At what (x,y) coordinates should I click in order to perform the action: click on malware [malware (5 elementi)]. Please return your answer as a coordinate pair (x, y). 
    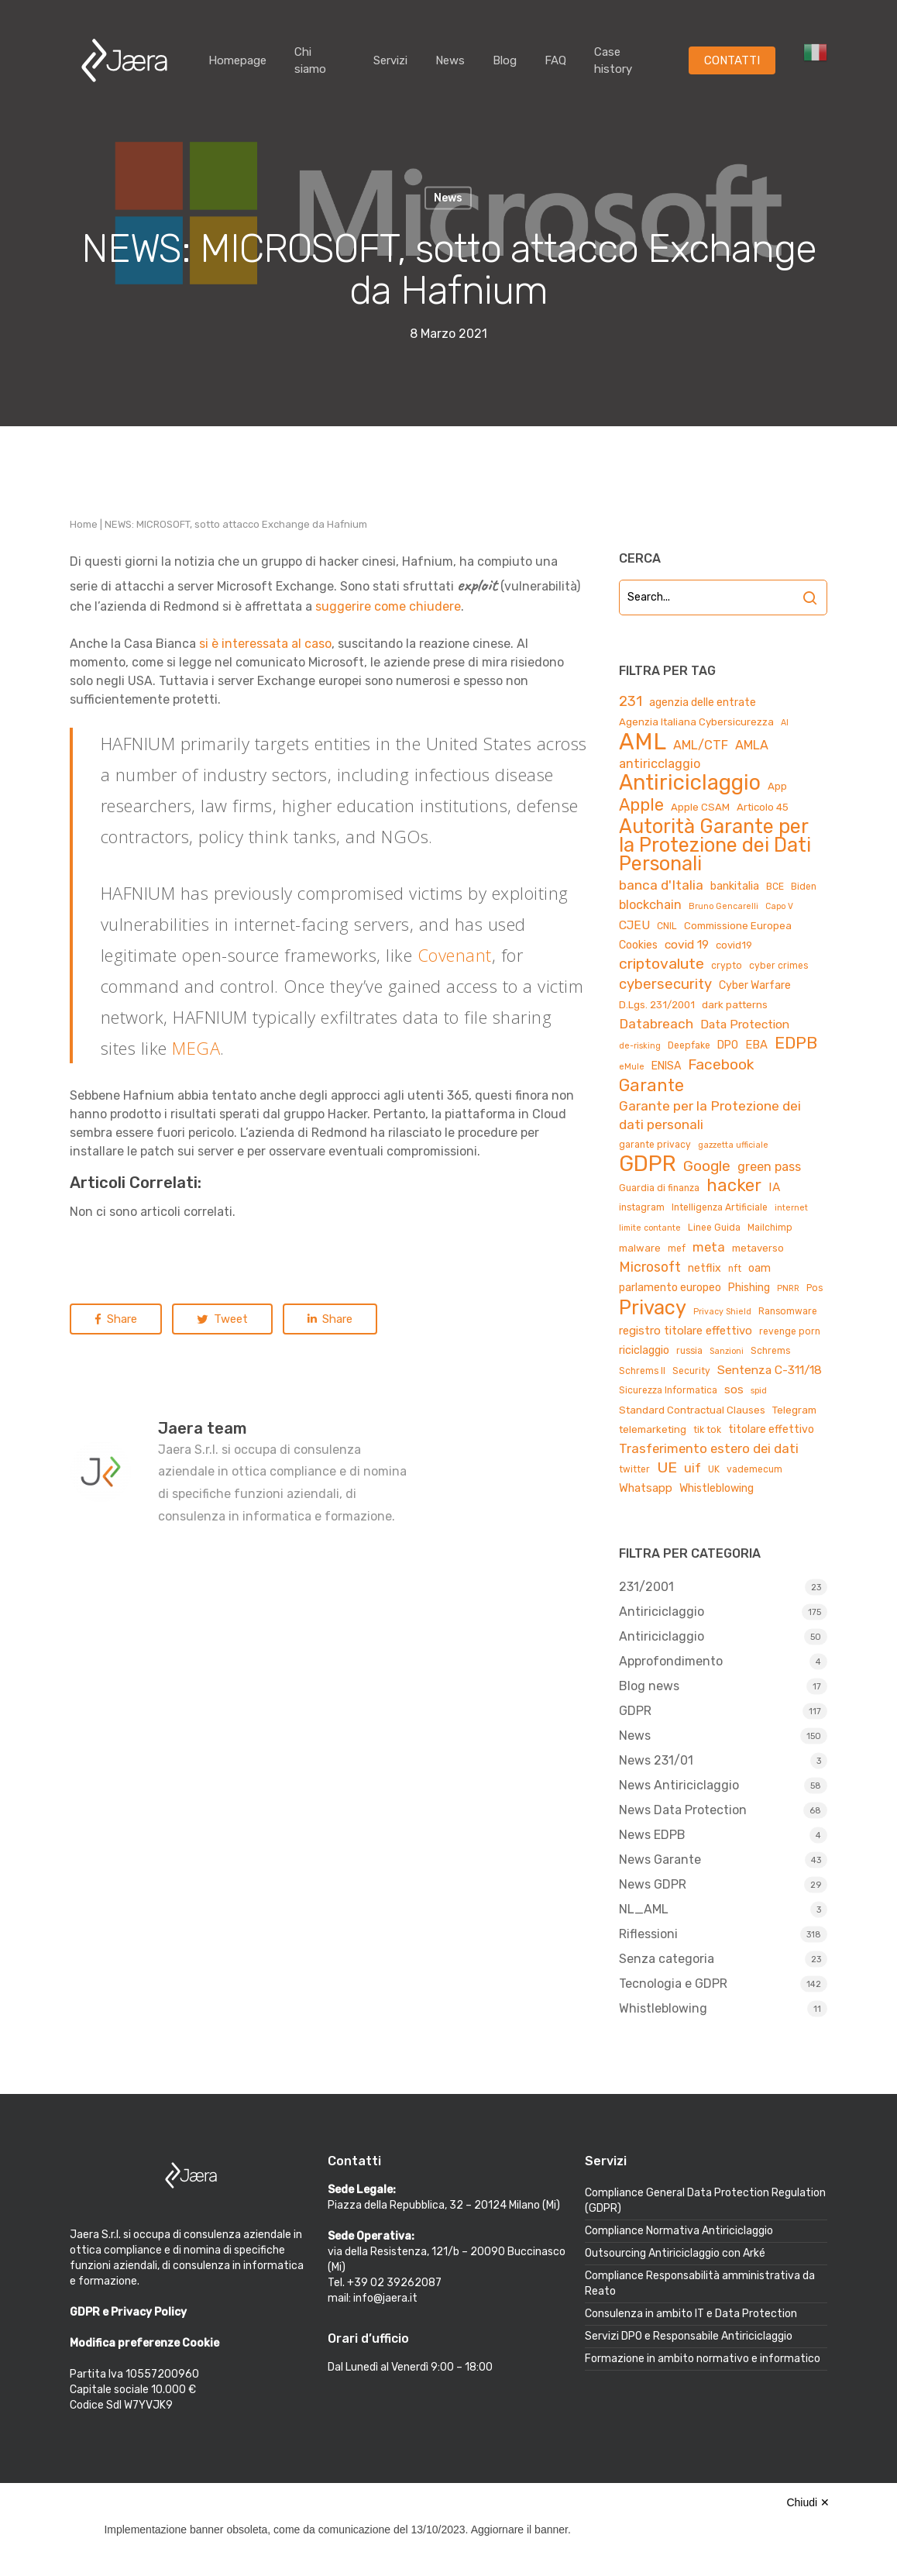
    Looking at the image, I should click on (640, 1248).